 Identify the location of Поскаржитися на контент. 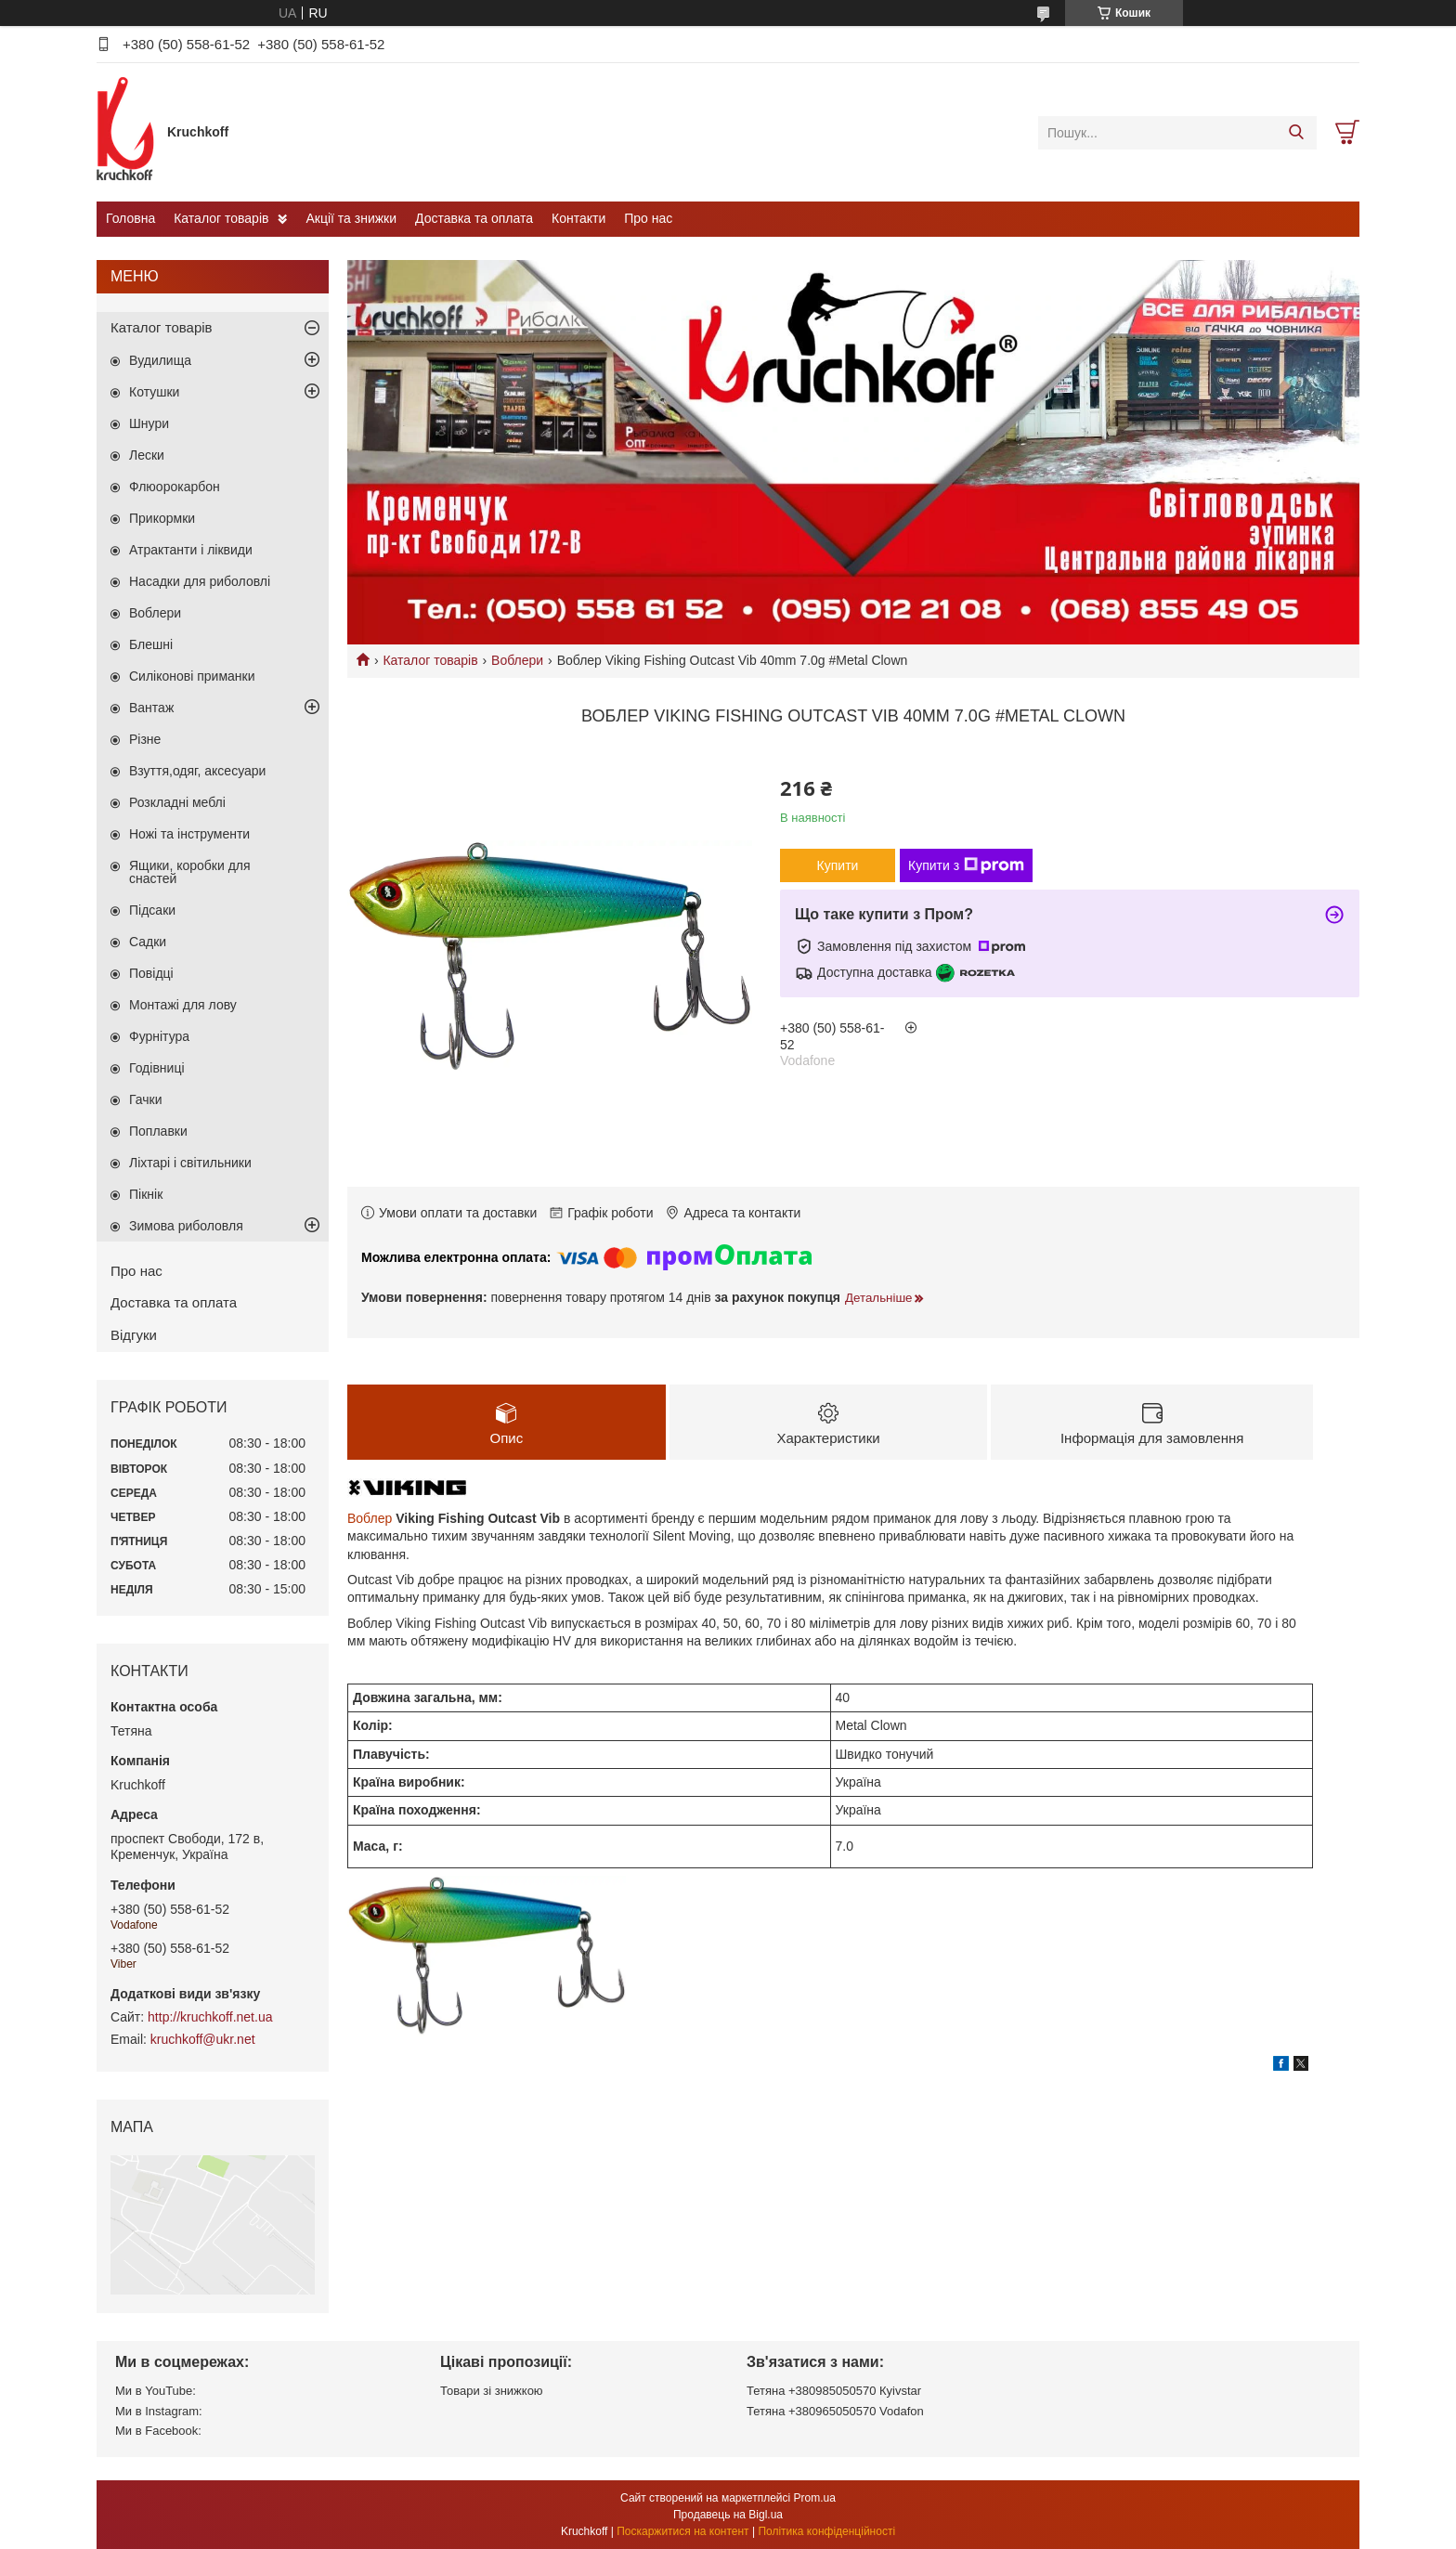
(682, 2531).